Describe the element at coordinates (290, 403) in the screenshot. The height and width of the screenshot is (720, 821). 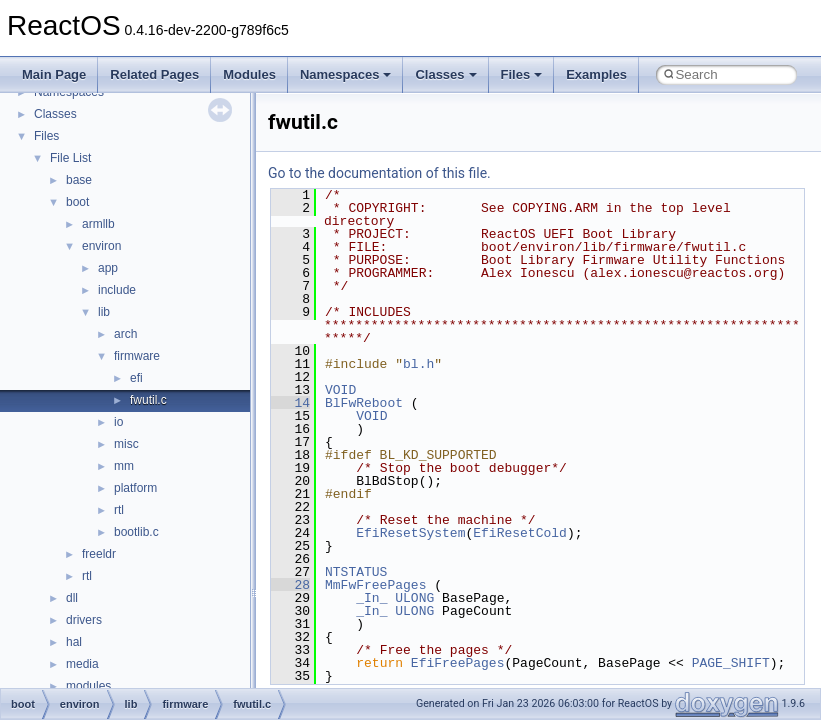
I see `14` at that location.